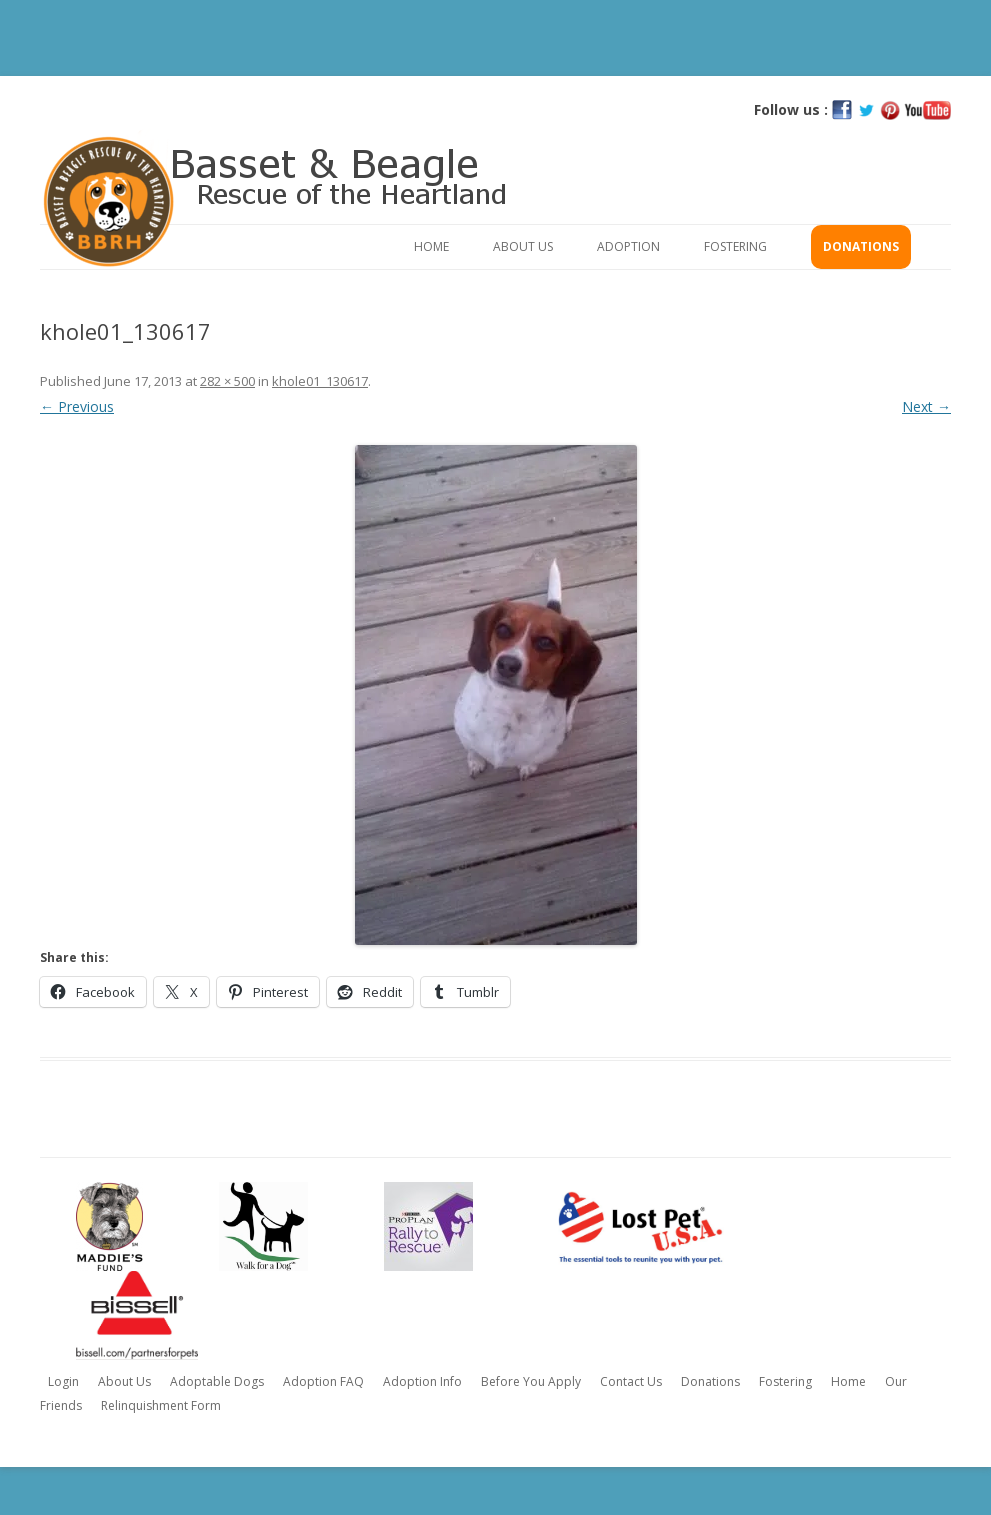 The width and height of the screenshot is (991, 1515). I want to click on Login, so click(63, 1381).